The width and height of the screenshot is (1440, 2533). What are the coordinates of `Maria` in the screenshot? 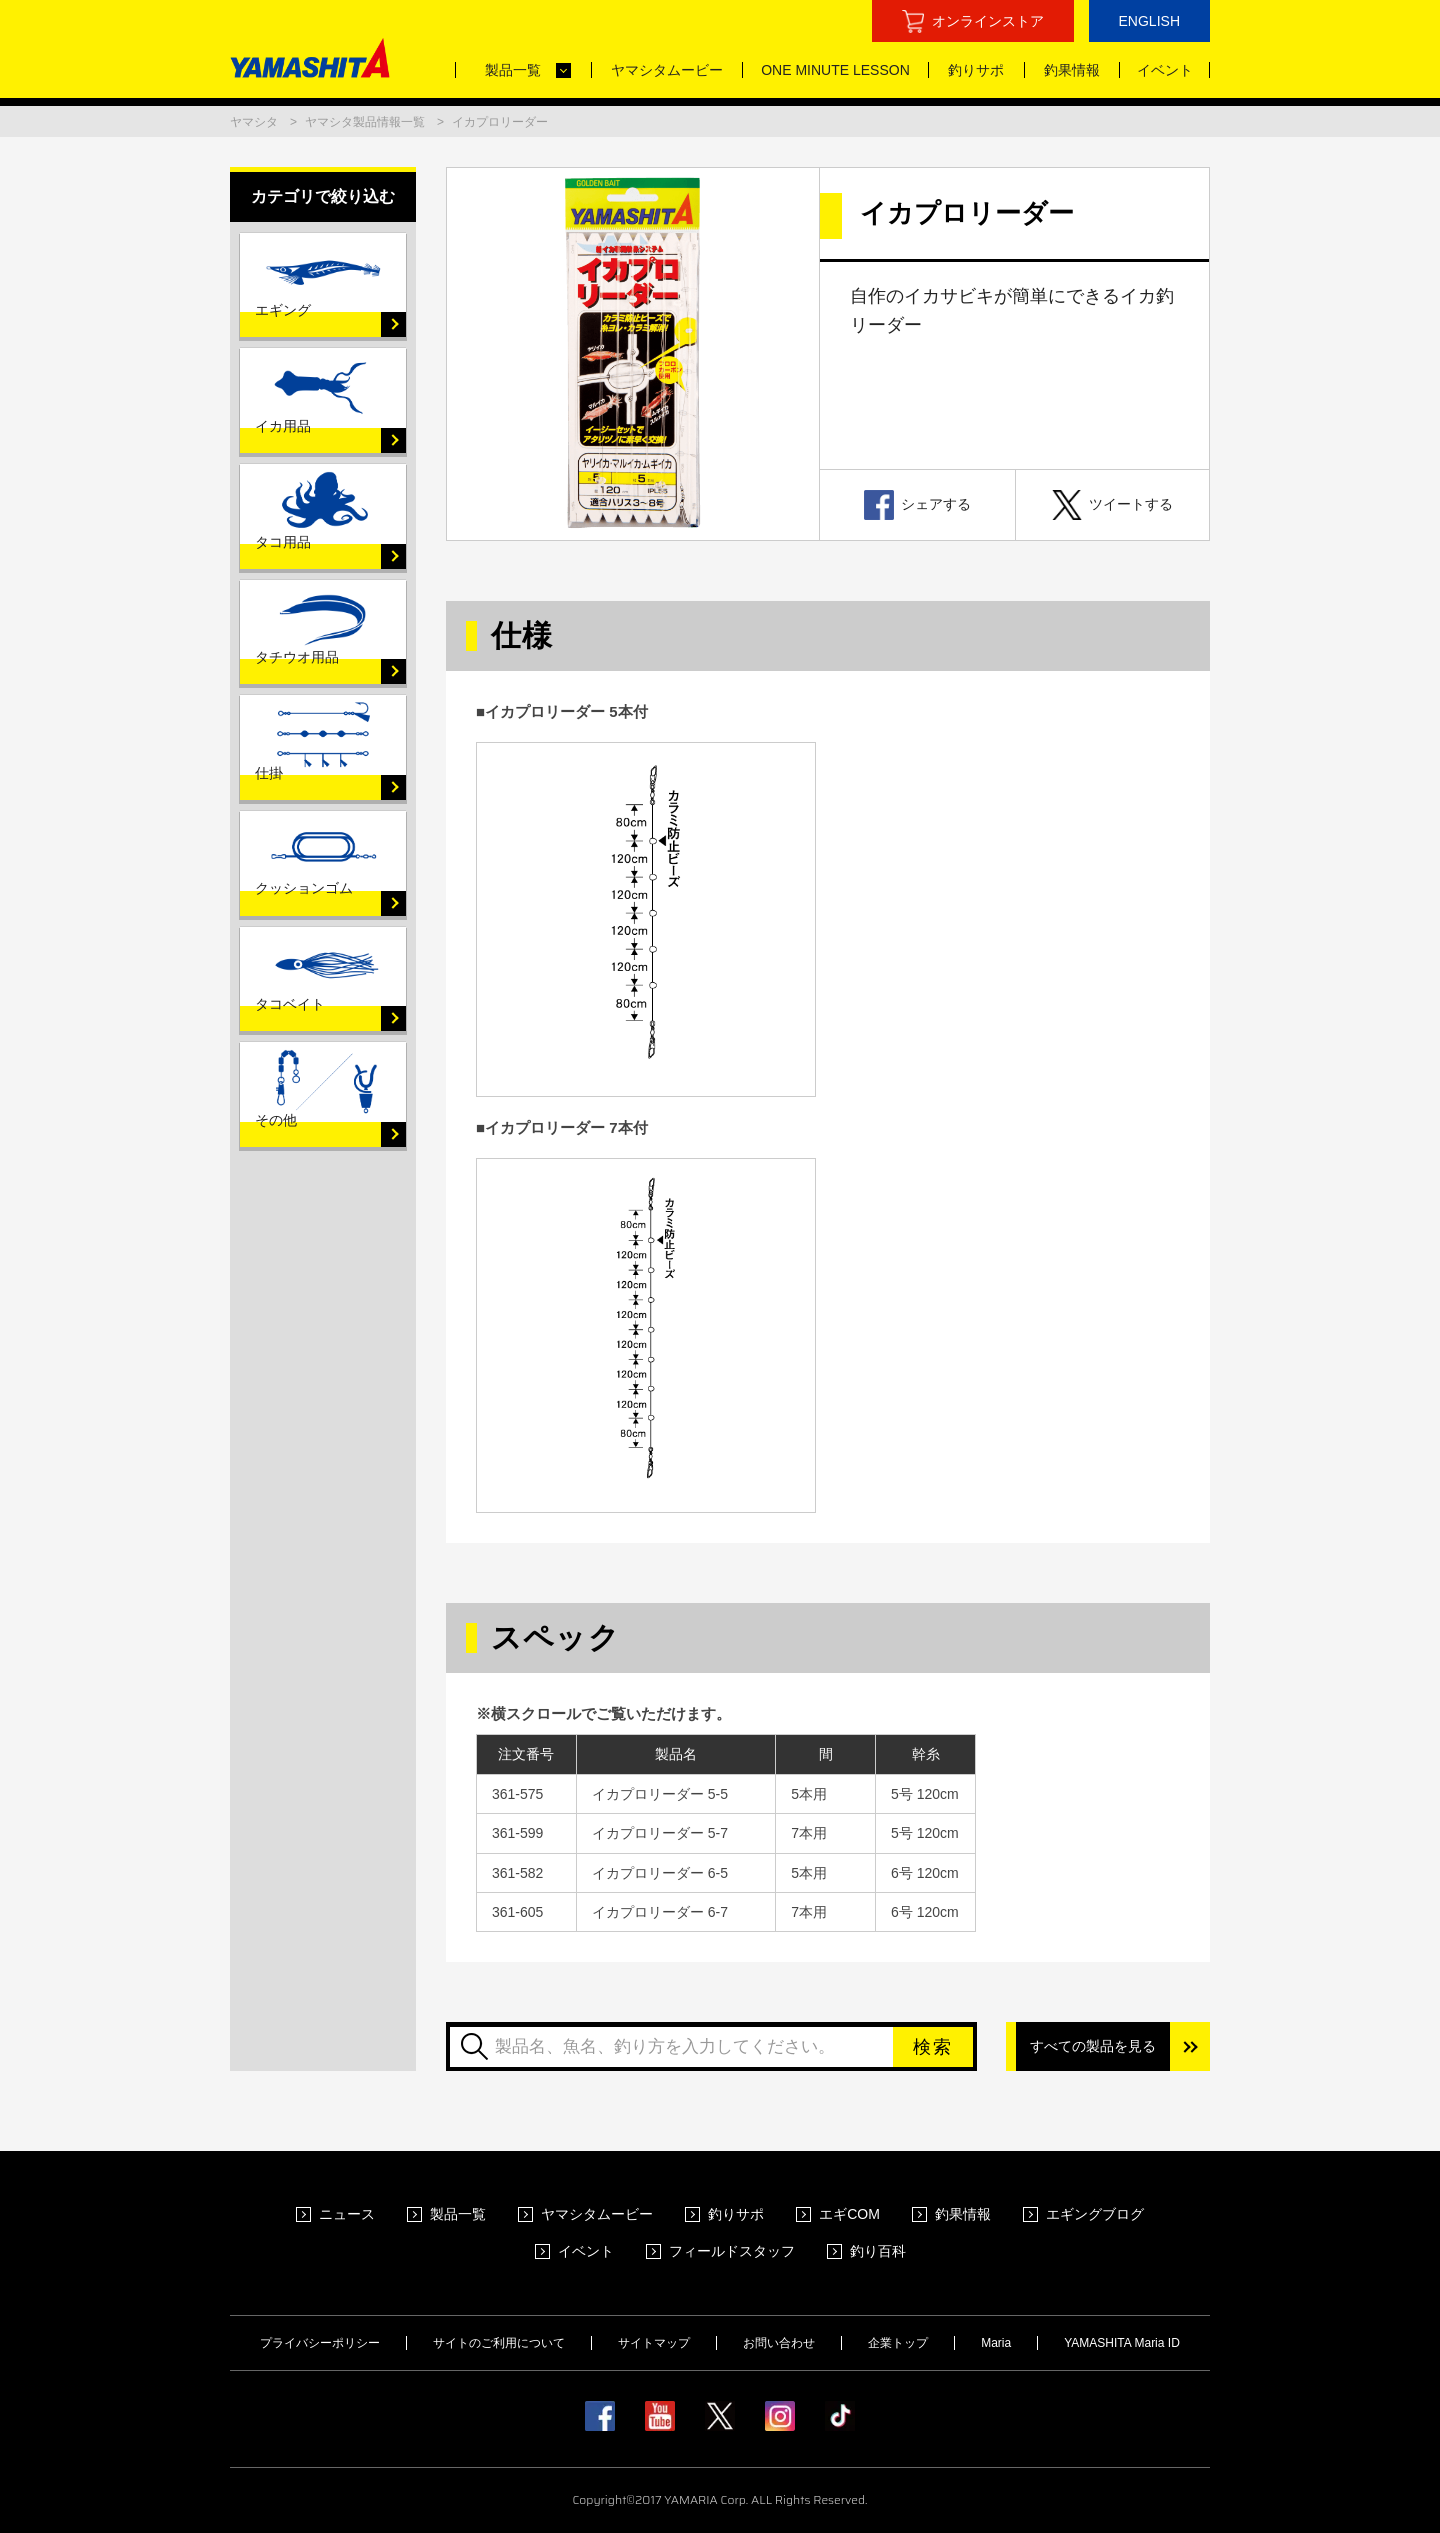 It's located at (996, 2343).